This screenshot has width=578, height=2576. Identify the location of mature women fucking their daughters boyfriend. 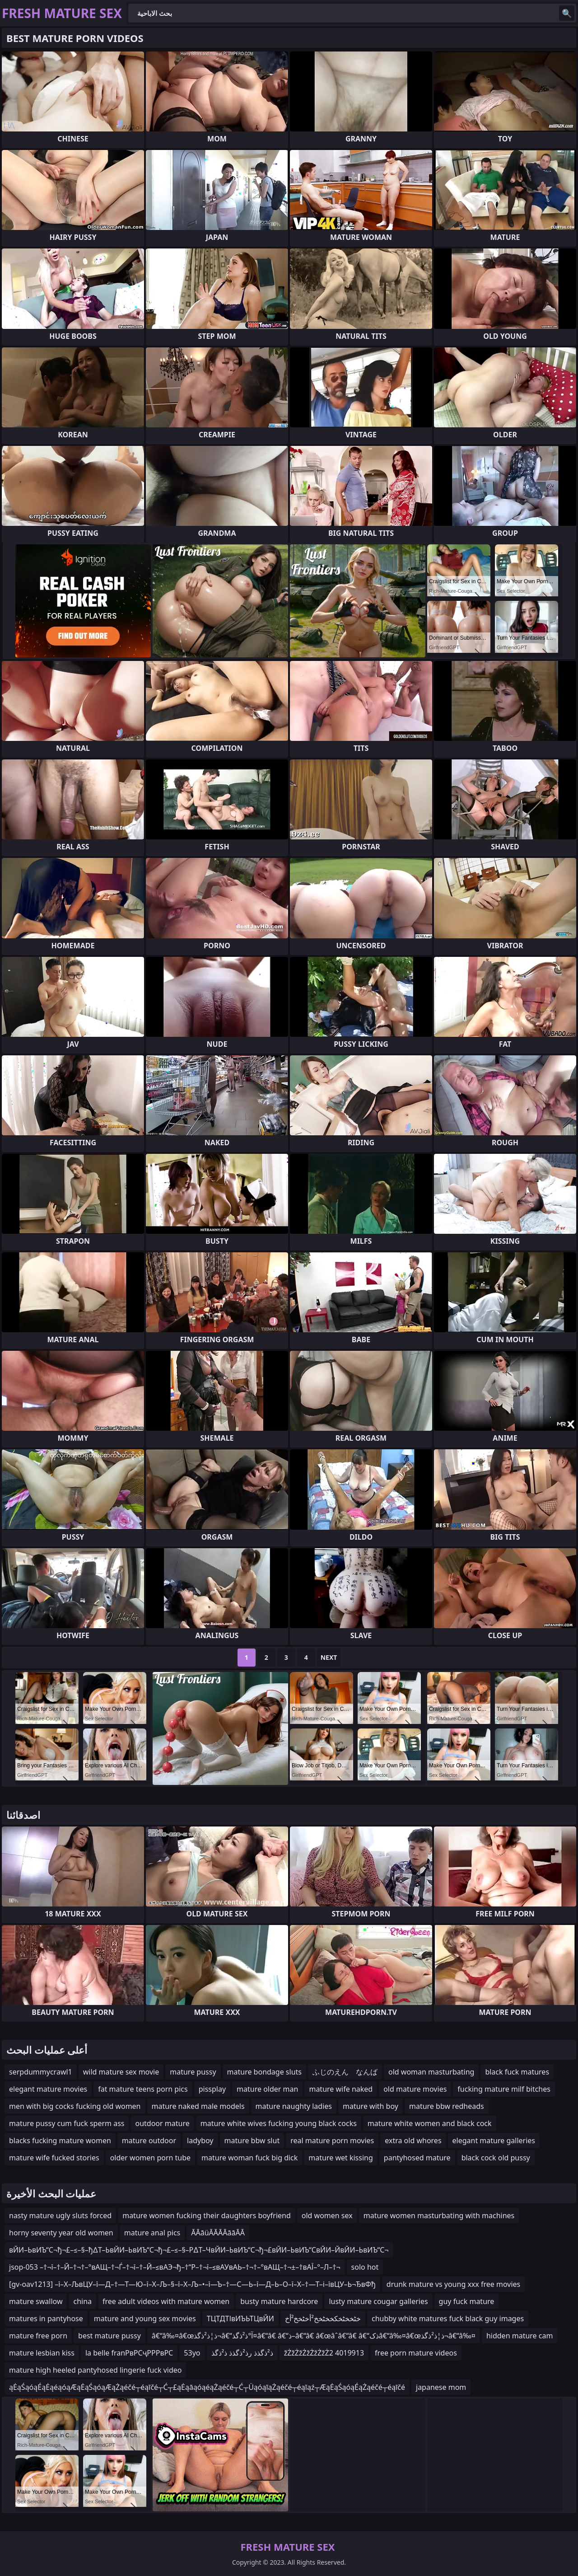
(206, 2215).